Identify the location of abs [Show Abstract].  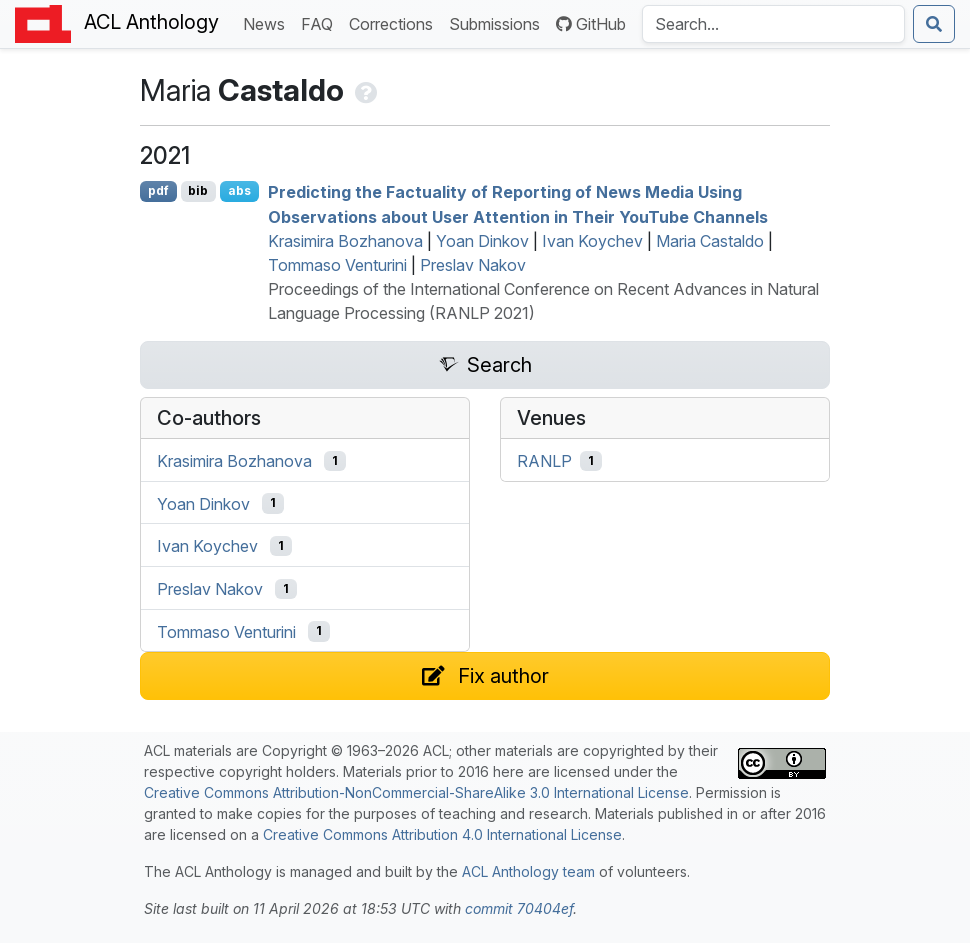
(239, 190).